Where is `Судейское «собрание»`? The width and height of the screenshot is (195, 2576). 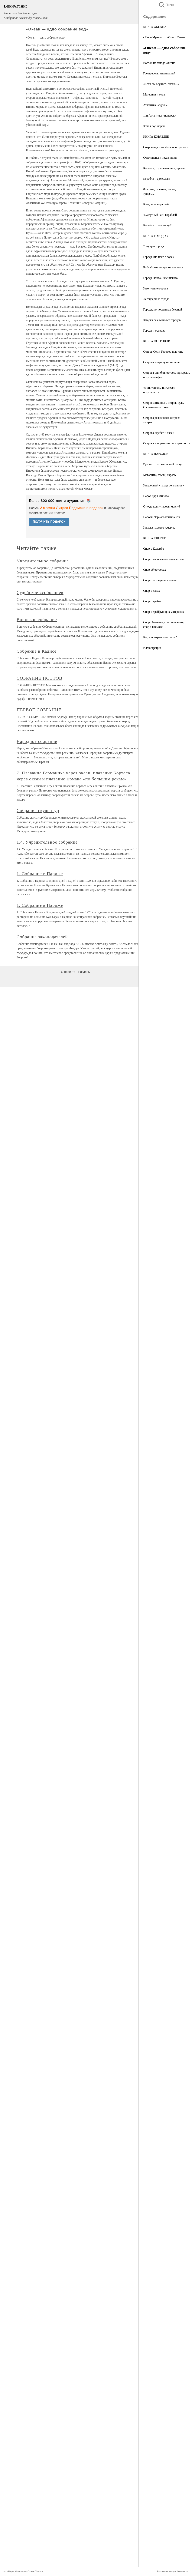
Судейское «собрание» is located at coordinates (40, 592).